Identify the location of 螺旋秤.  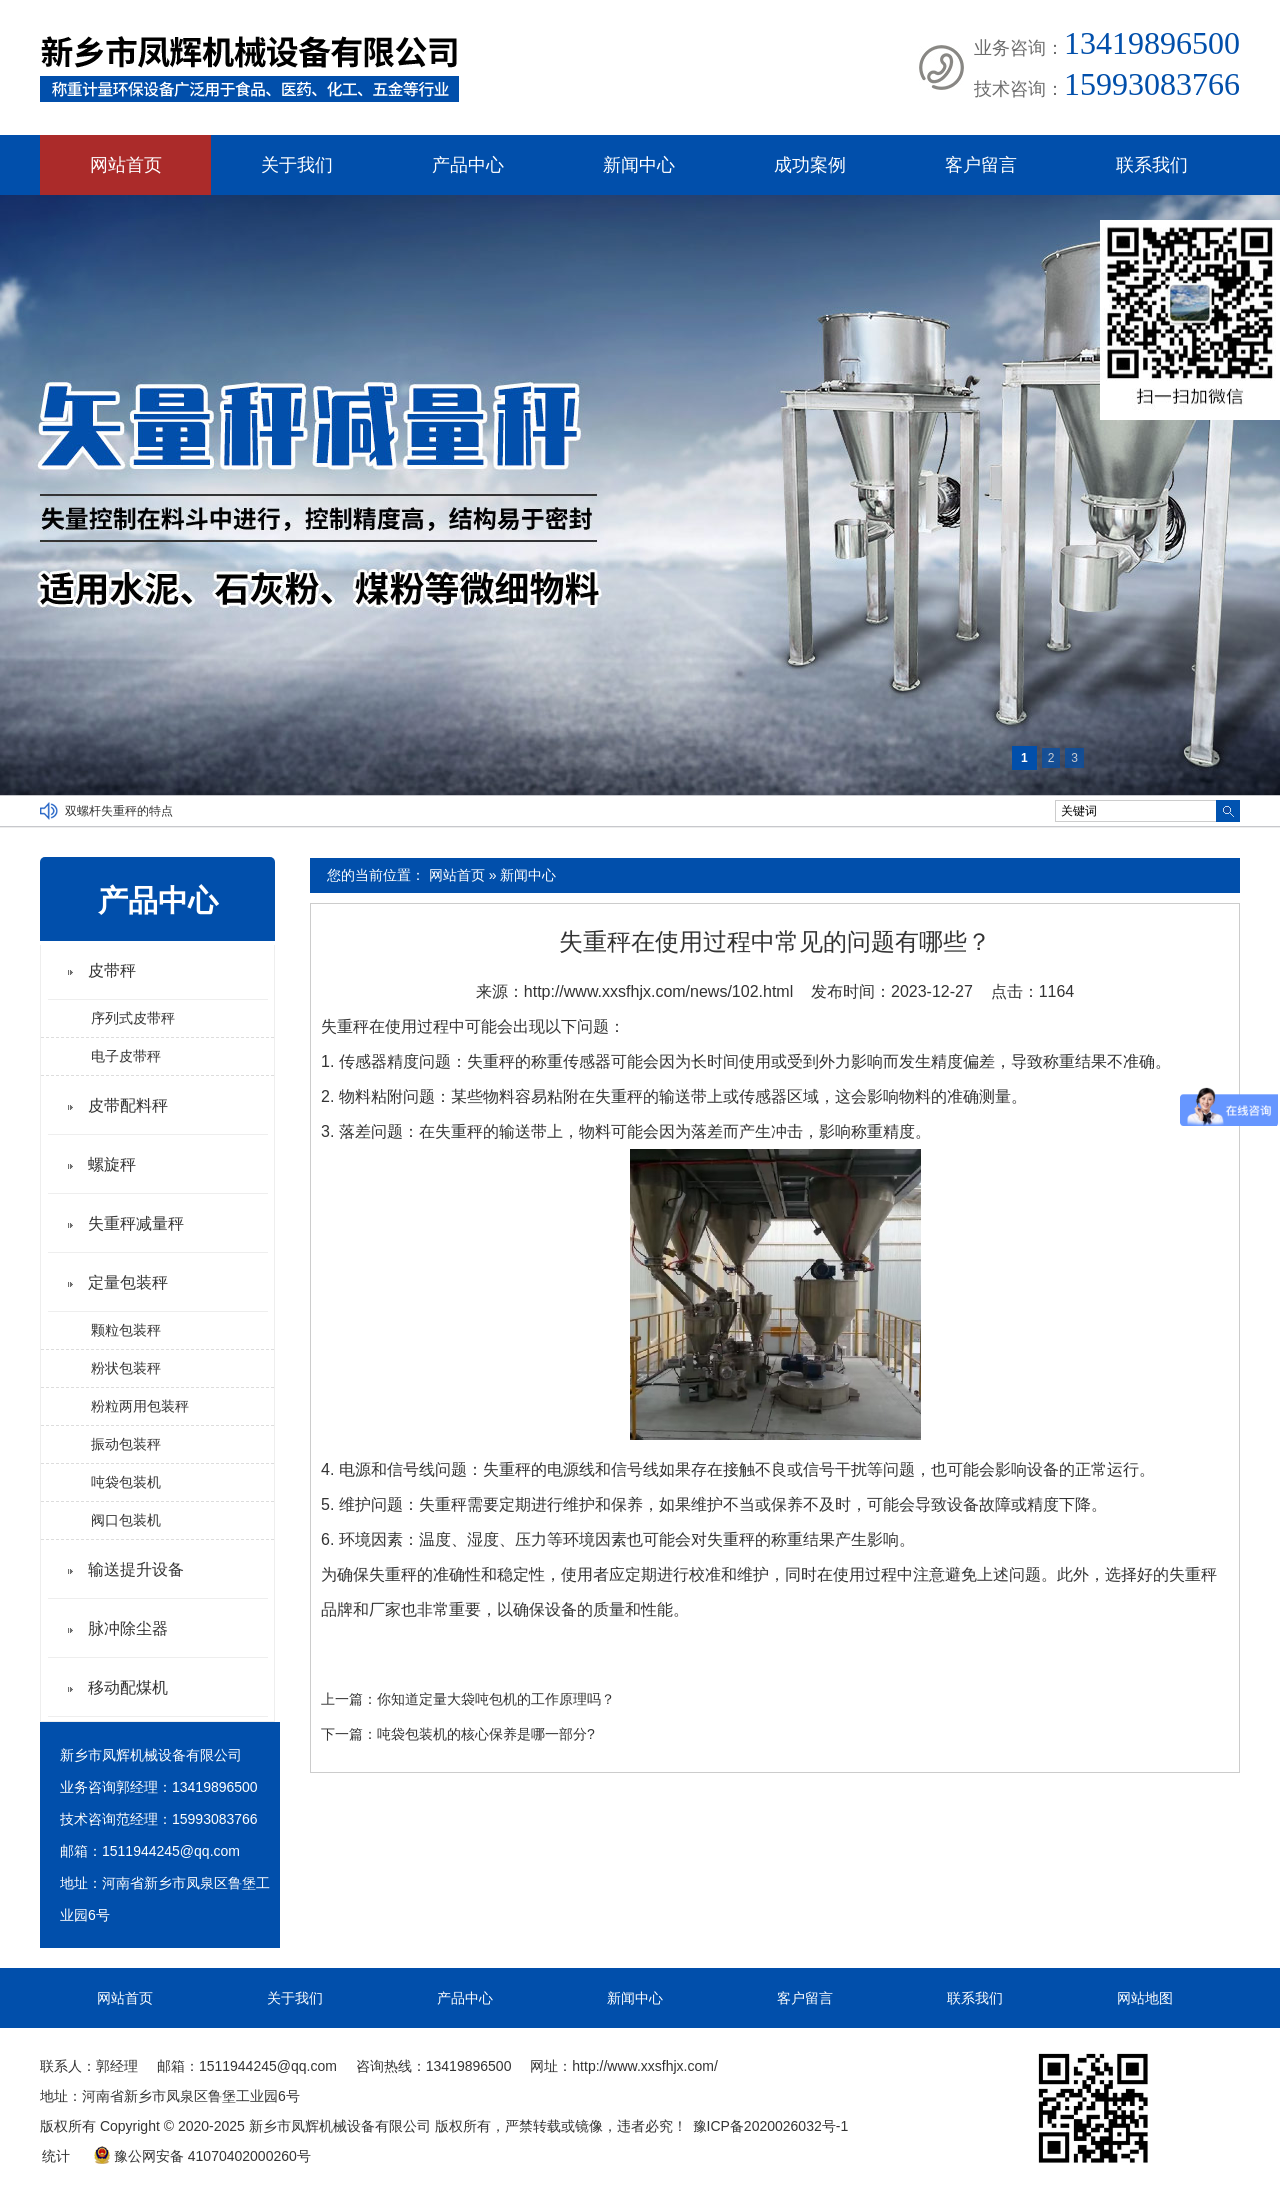
(112, 1164).